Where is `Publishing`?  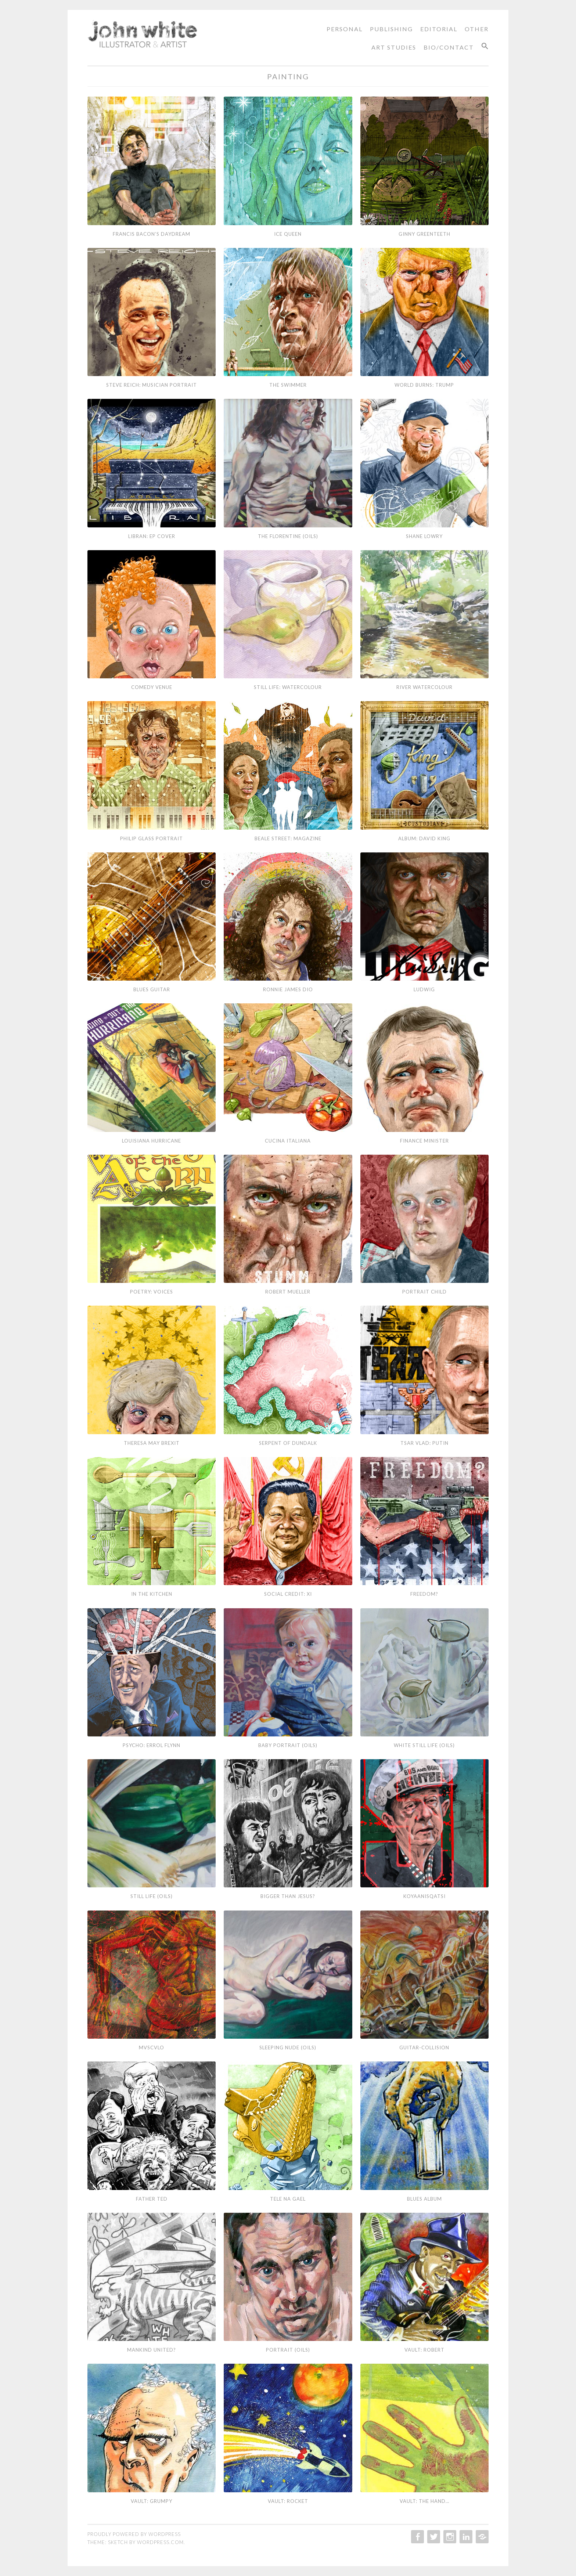 Publishing is located at coordinates (391, 28).